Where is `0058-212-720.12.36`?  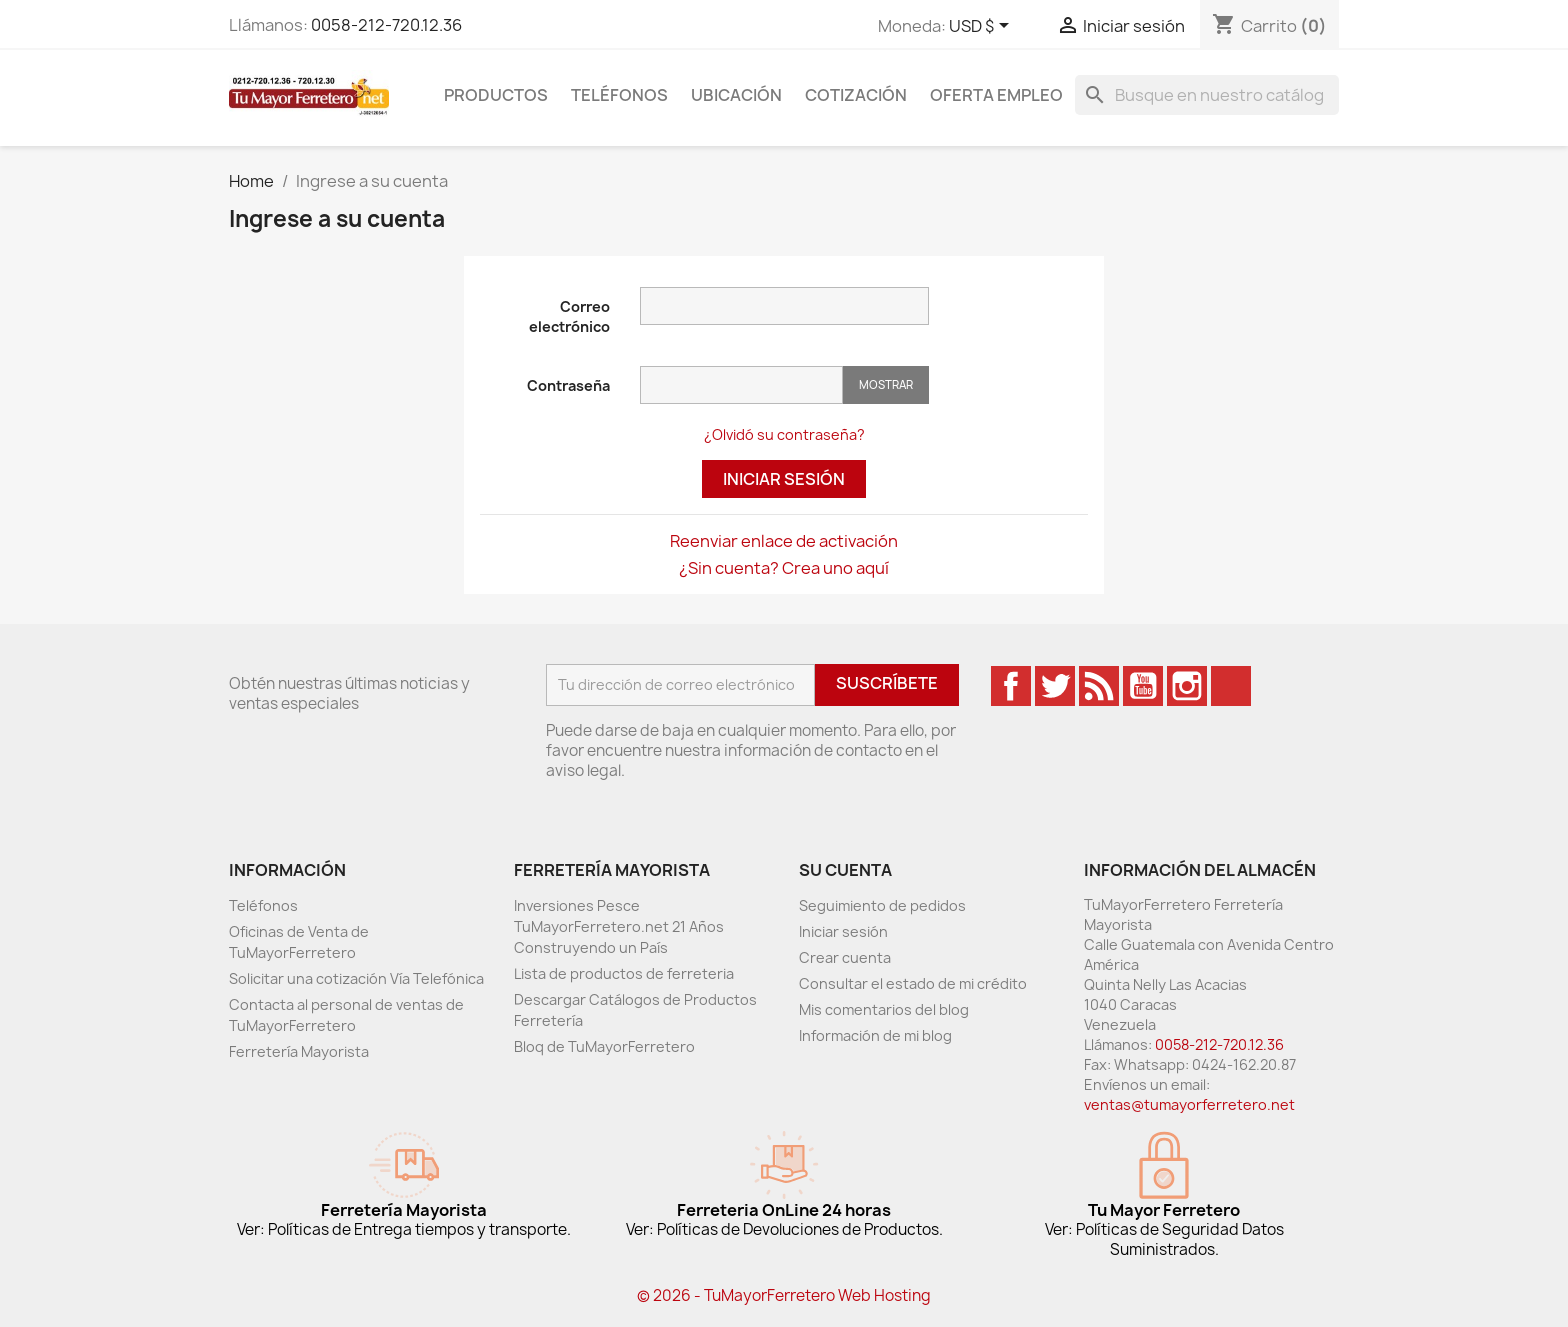 0058-212-720.12.36 is located at coordinates (386, 25).